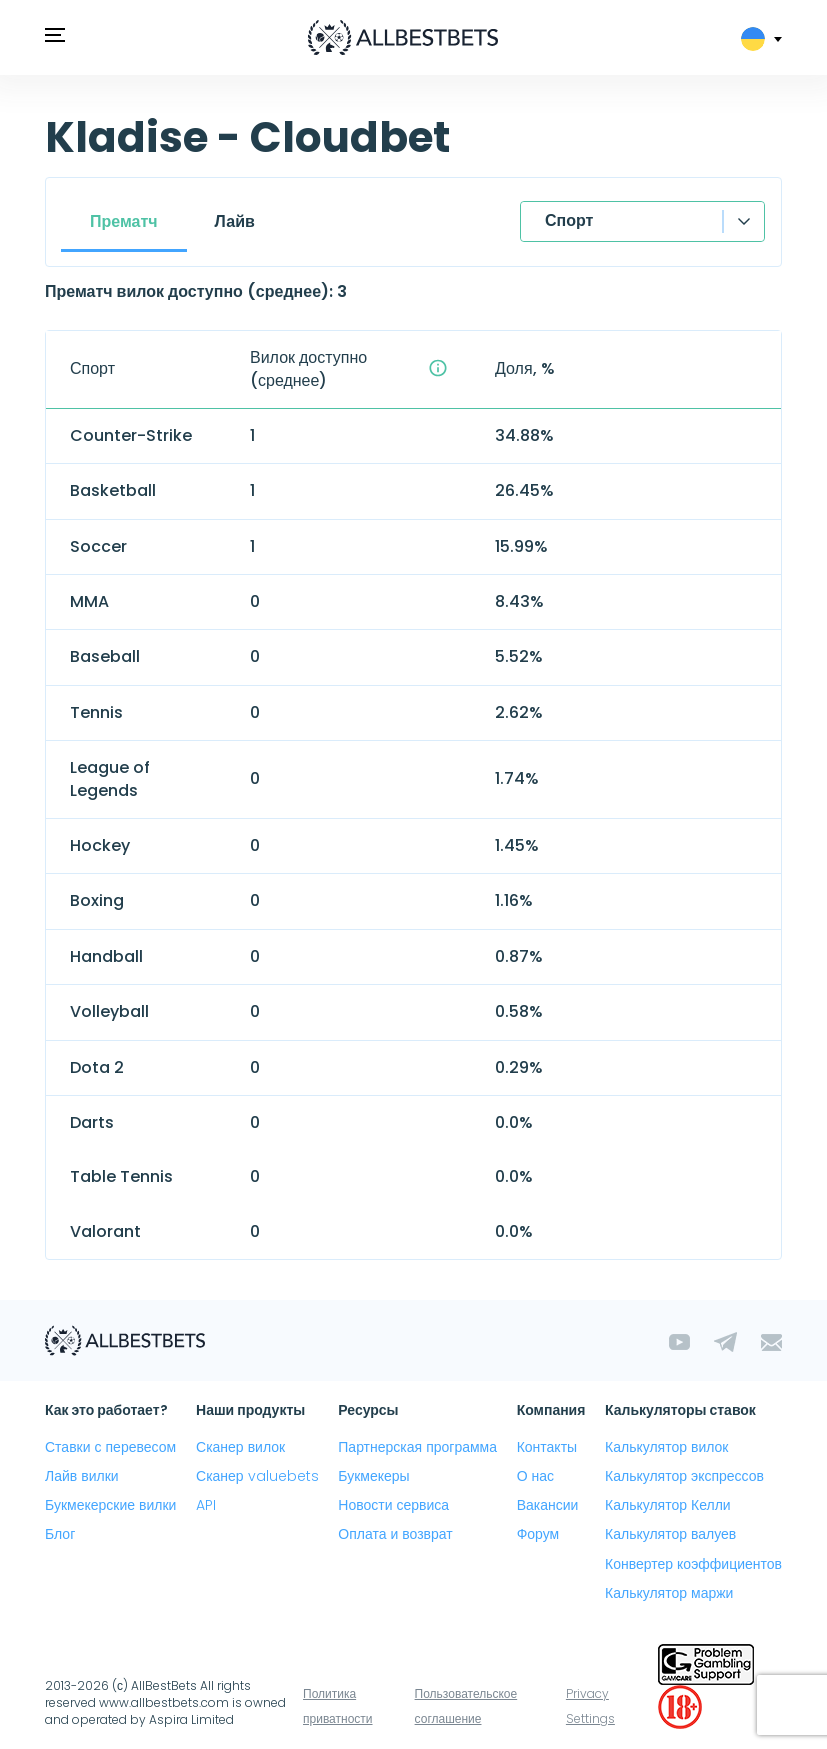 The height and width of the screenshot is (1749, 827). Describe the element at coordinates (538, 1534) in the screenshot. I see `Форум` at that location.